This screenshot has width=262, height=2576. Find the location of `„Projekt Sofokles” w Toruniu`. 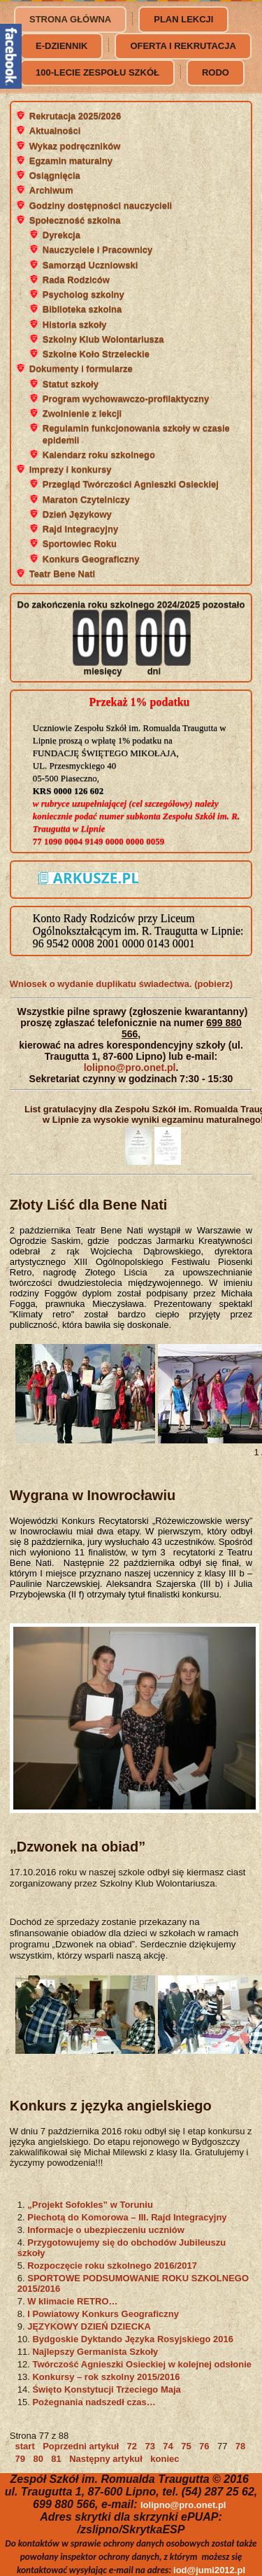

„Projekt Sofokles” w Toruniu is located at coordinates (90, 2204).